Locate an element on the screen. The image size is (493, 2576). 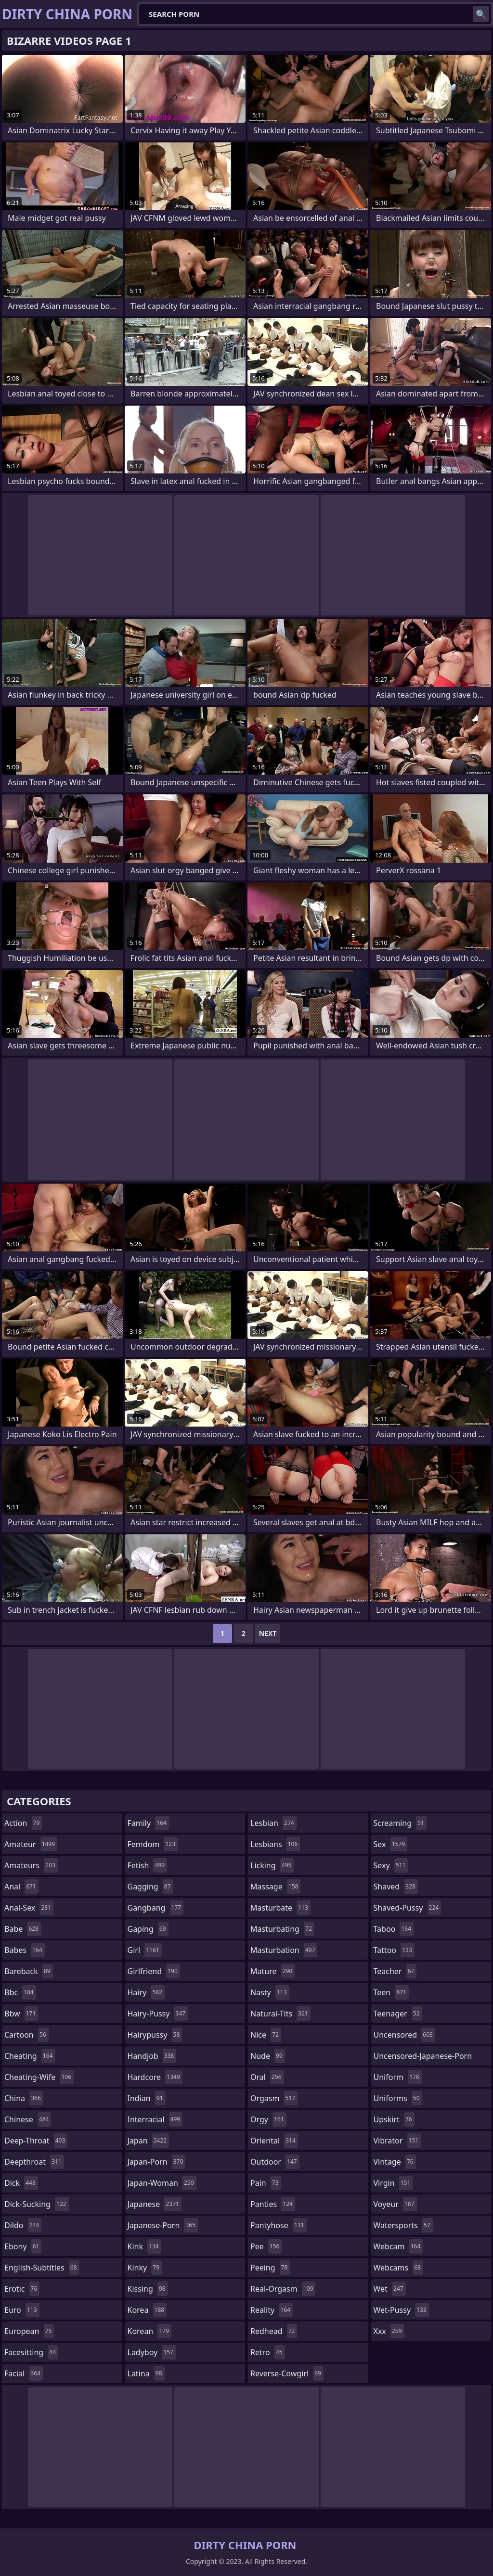
oriental is located at coordinates (274, 2140).